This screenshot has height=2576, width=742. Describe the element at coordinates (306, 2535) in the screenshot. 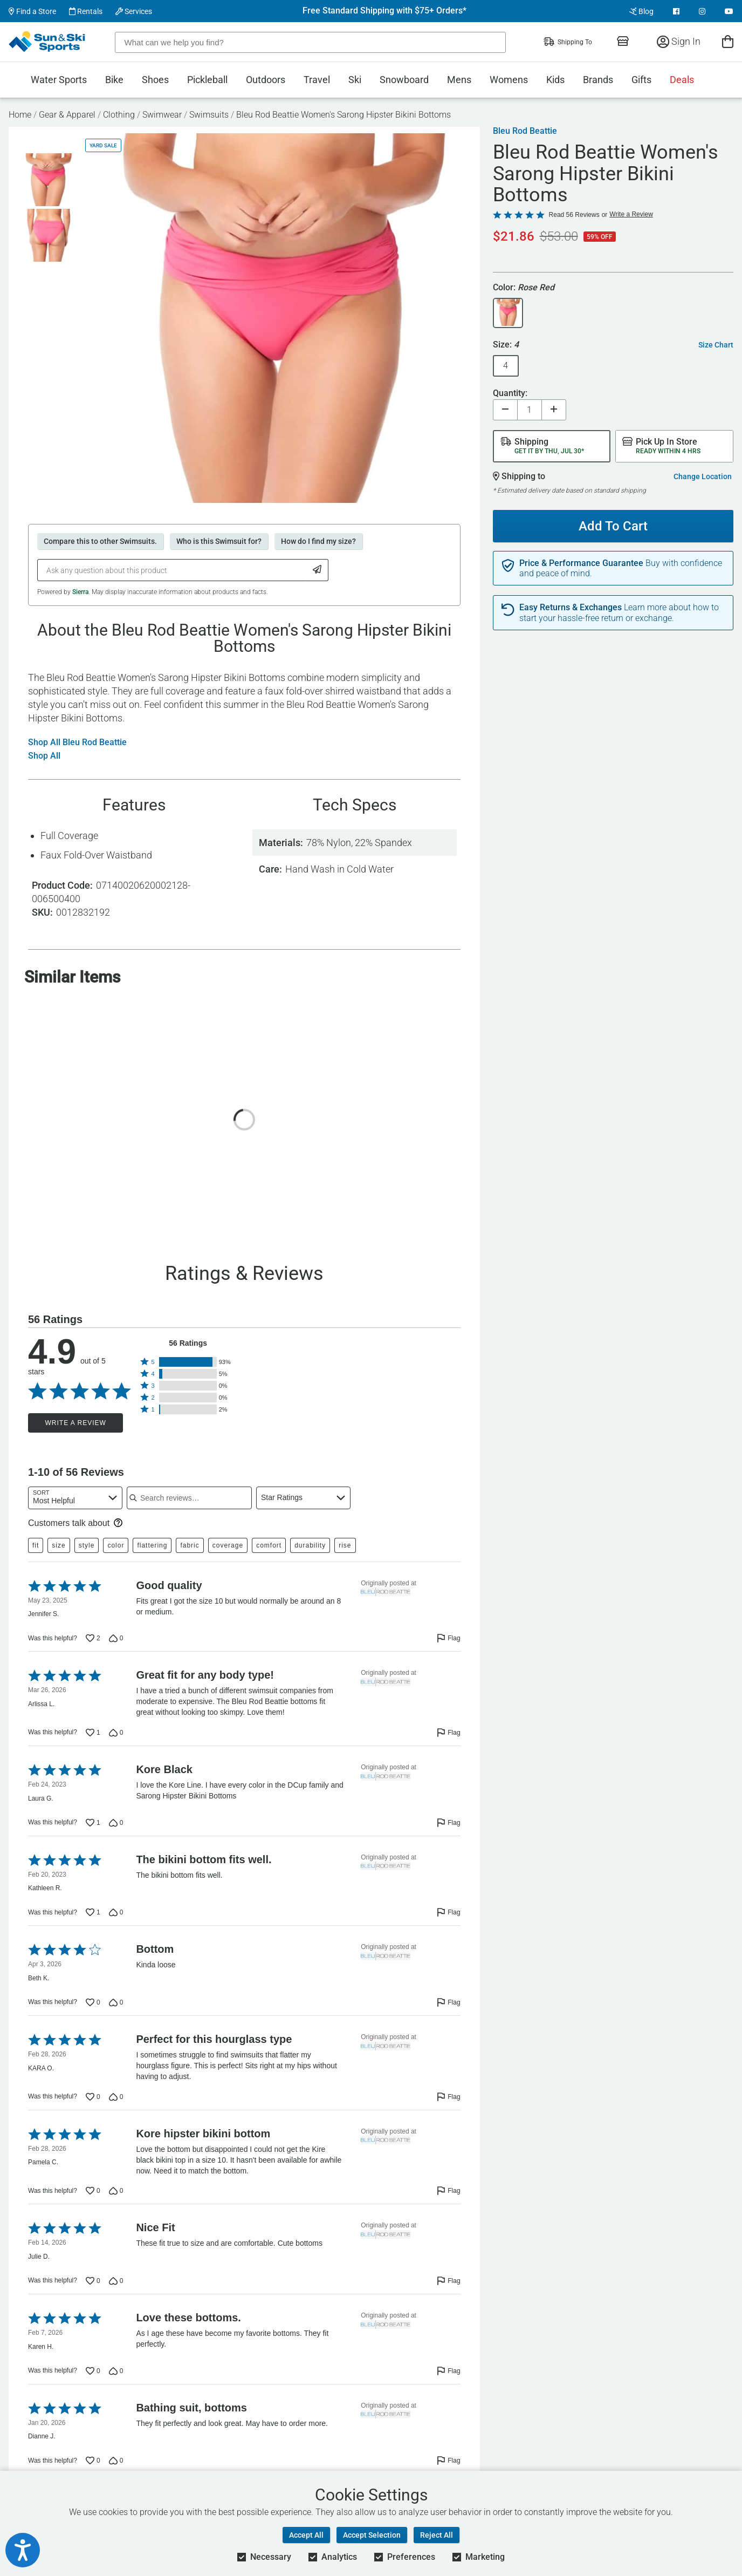

I see `Accept All` at that location.